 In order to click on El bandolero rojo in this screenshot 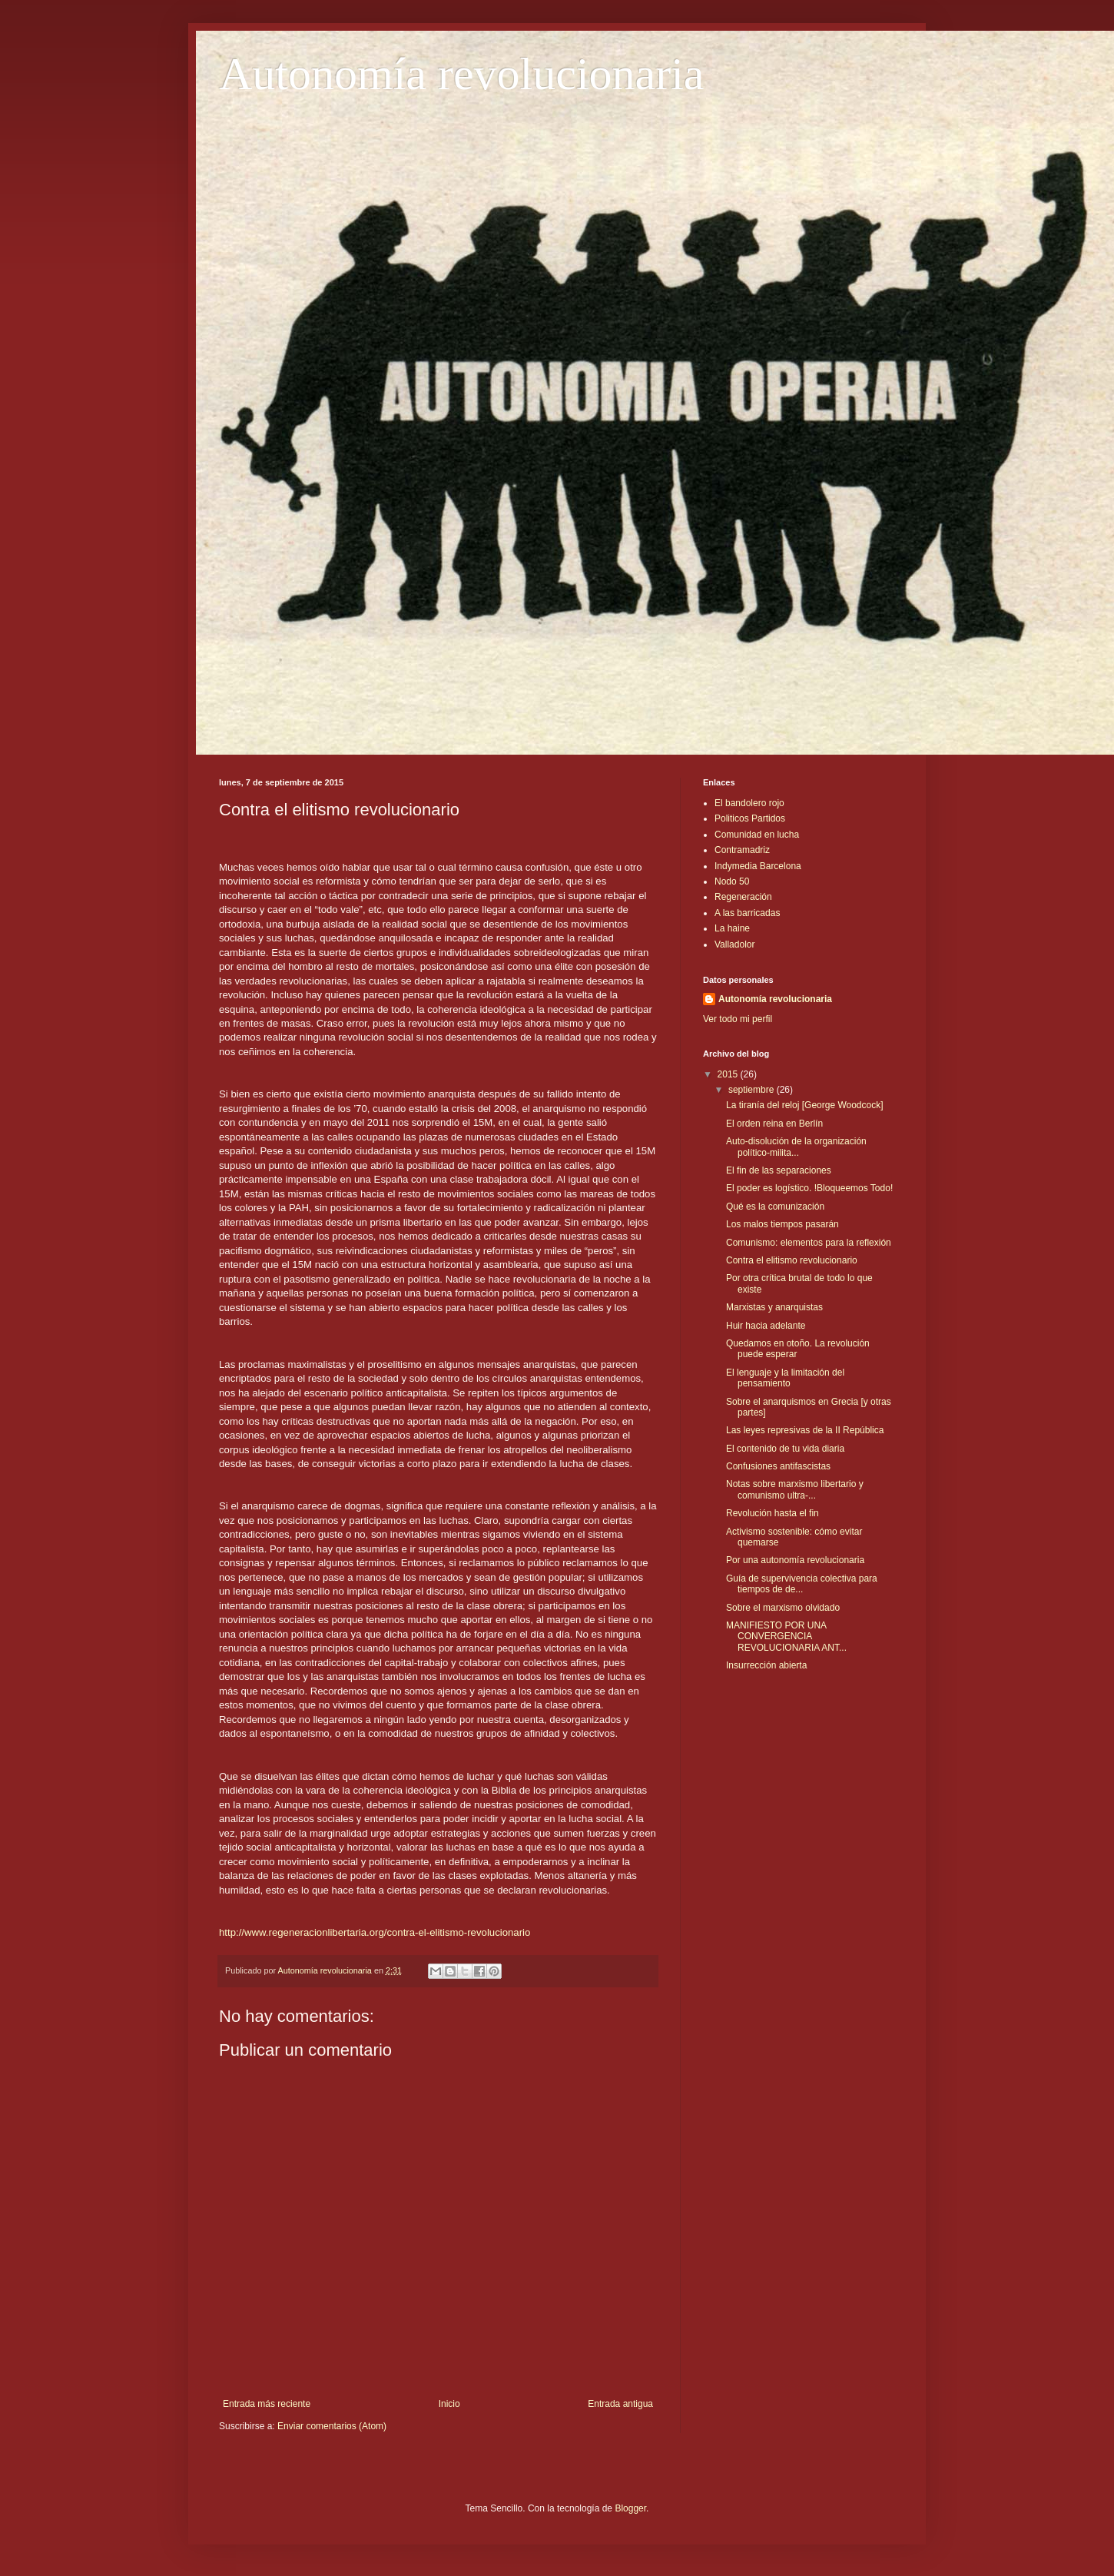, I will do `click(749, 803)`.